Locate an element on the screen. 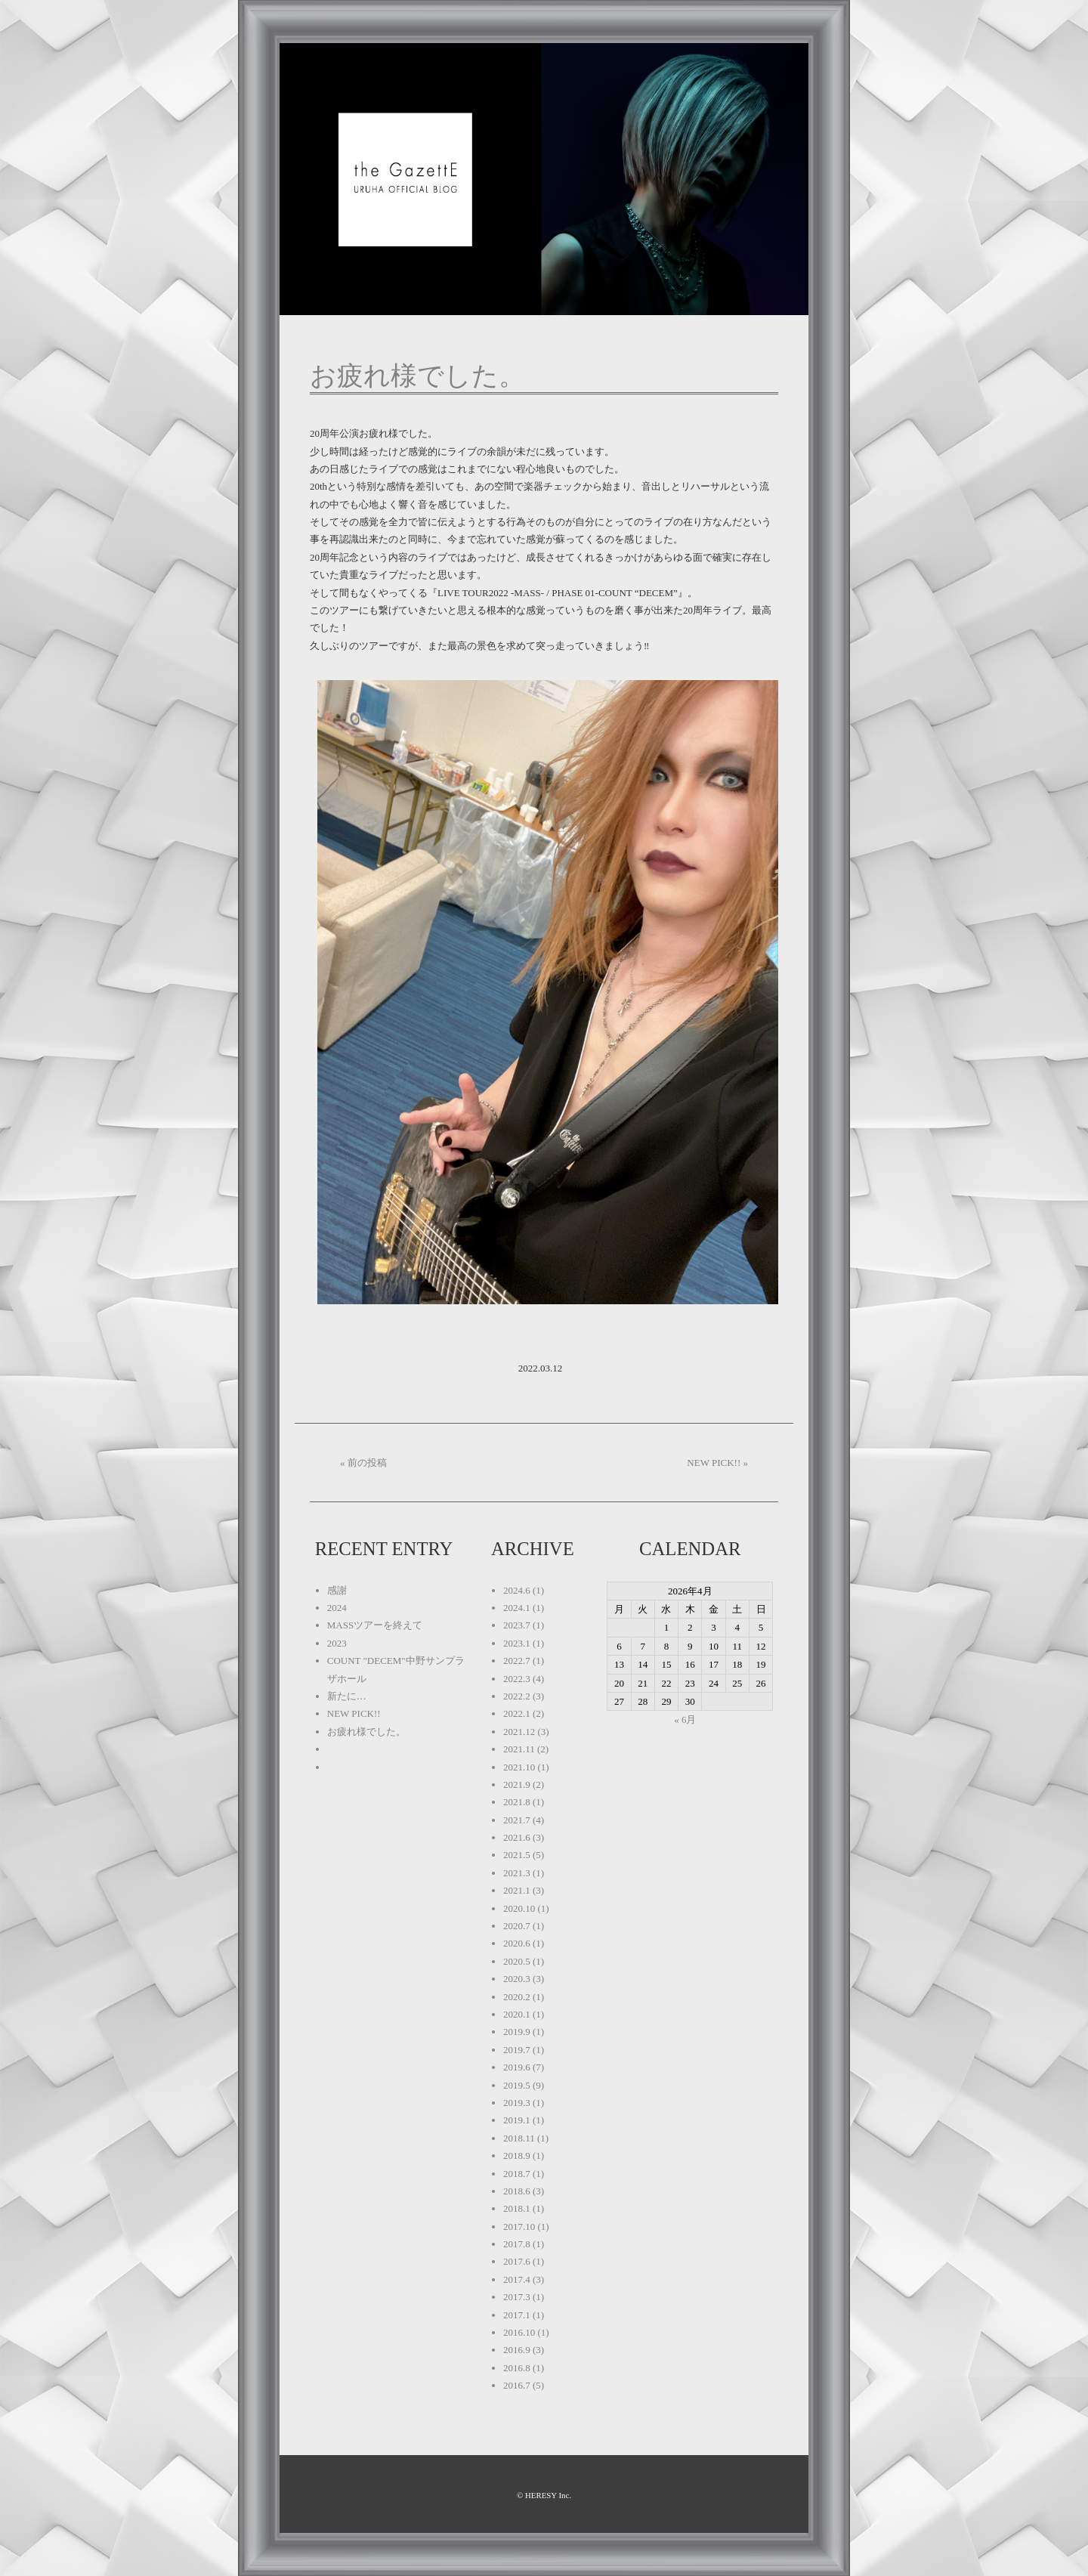 Image resolution: width=1088 pixels, height=2576 pixels. 2018.11 is located at coordinates (519, 2138).